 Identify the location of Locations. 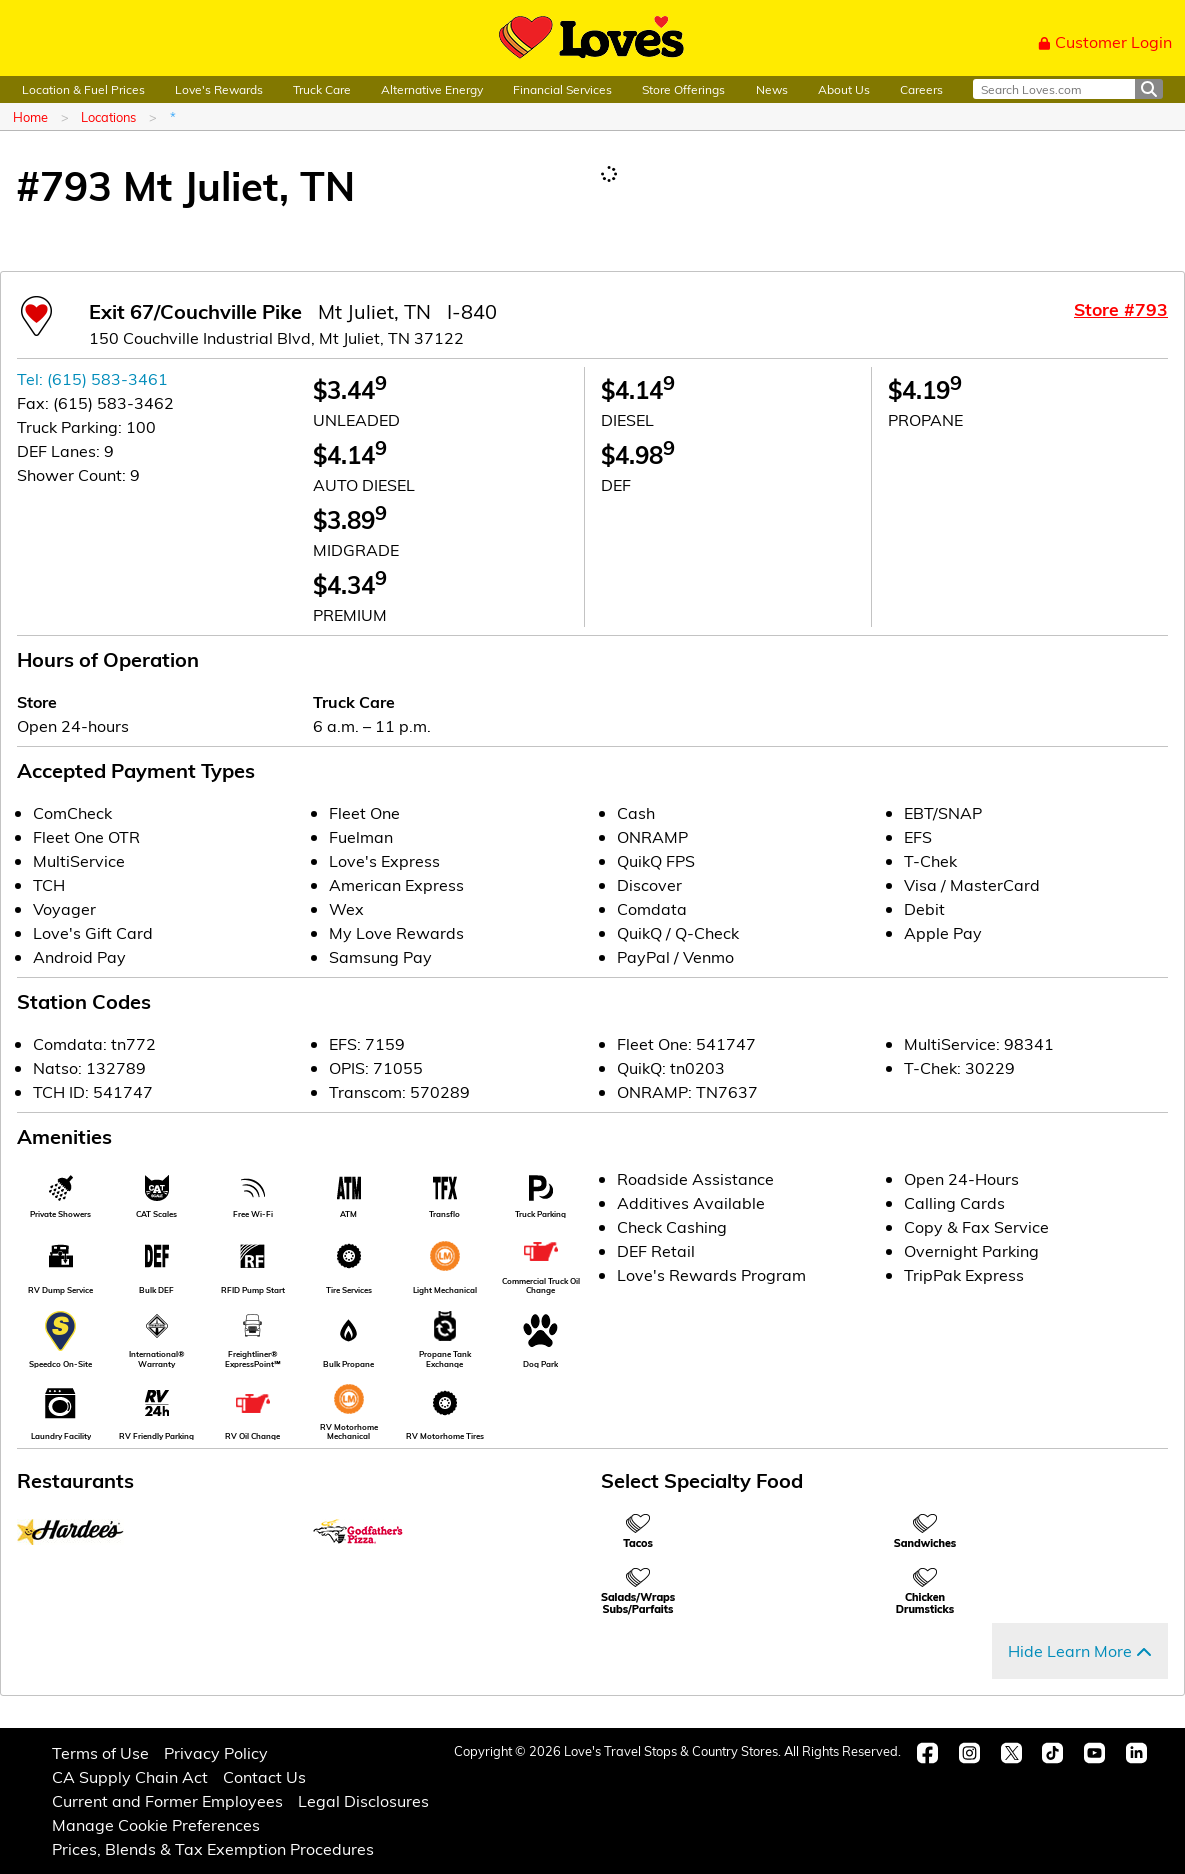
(108, 116).